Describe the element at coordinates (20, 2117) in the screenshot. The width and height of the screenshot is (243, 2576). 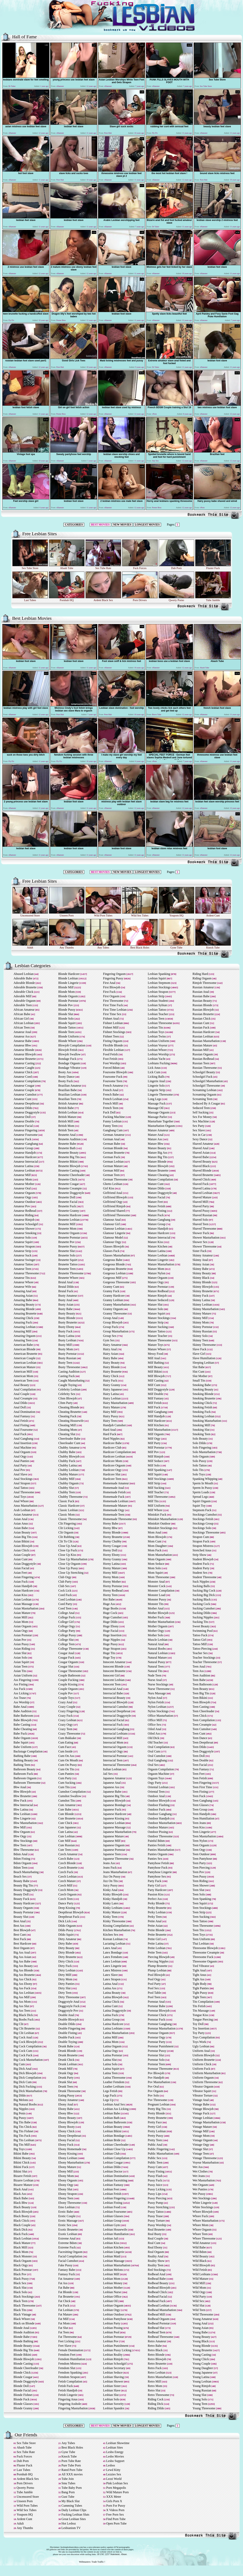
I see `Big Pussy` at that location.